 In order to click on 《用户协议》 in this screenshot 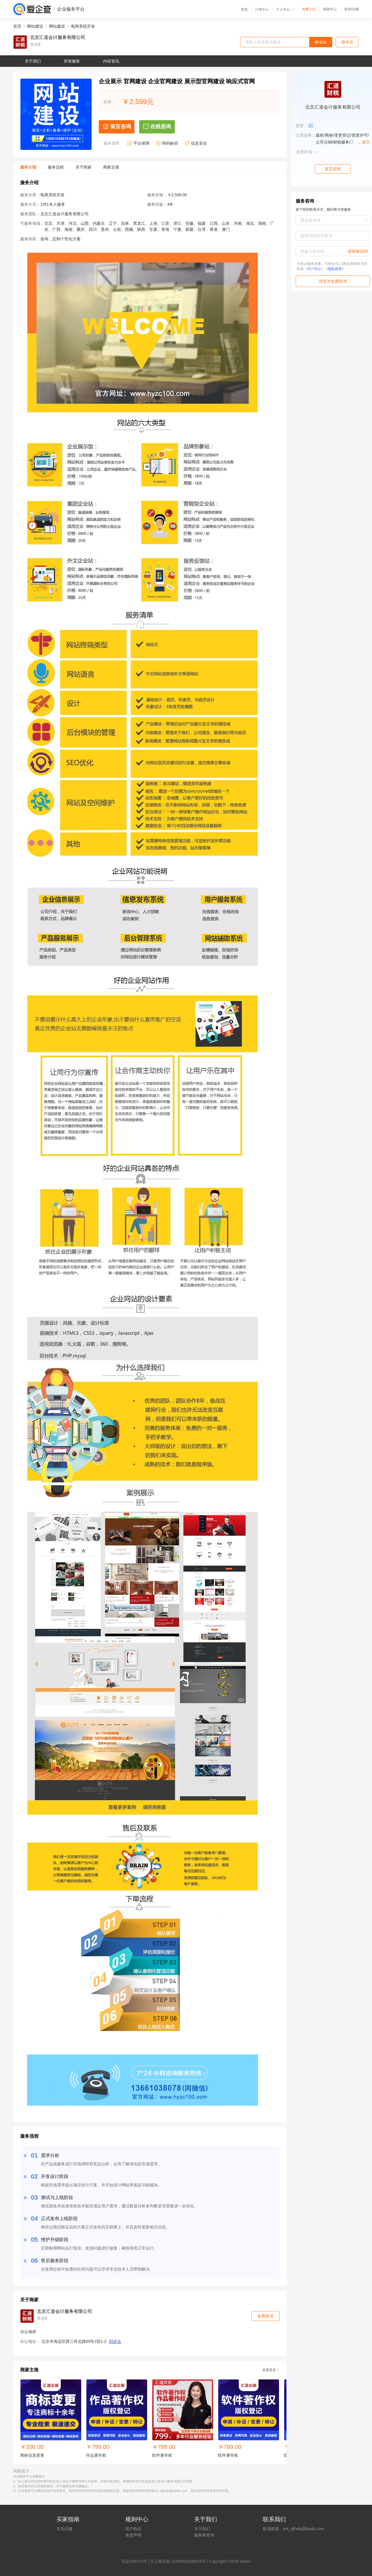, I will do `click(314, 269)`.